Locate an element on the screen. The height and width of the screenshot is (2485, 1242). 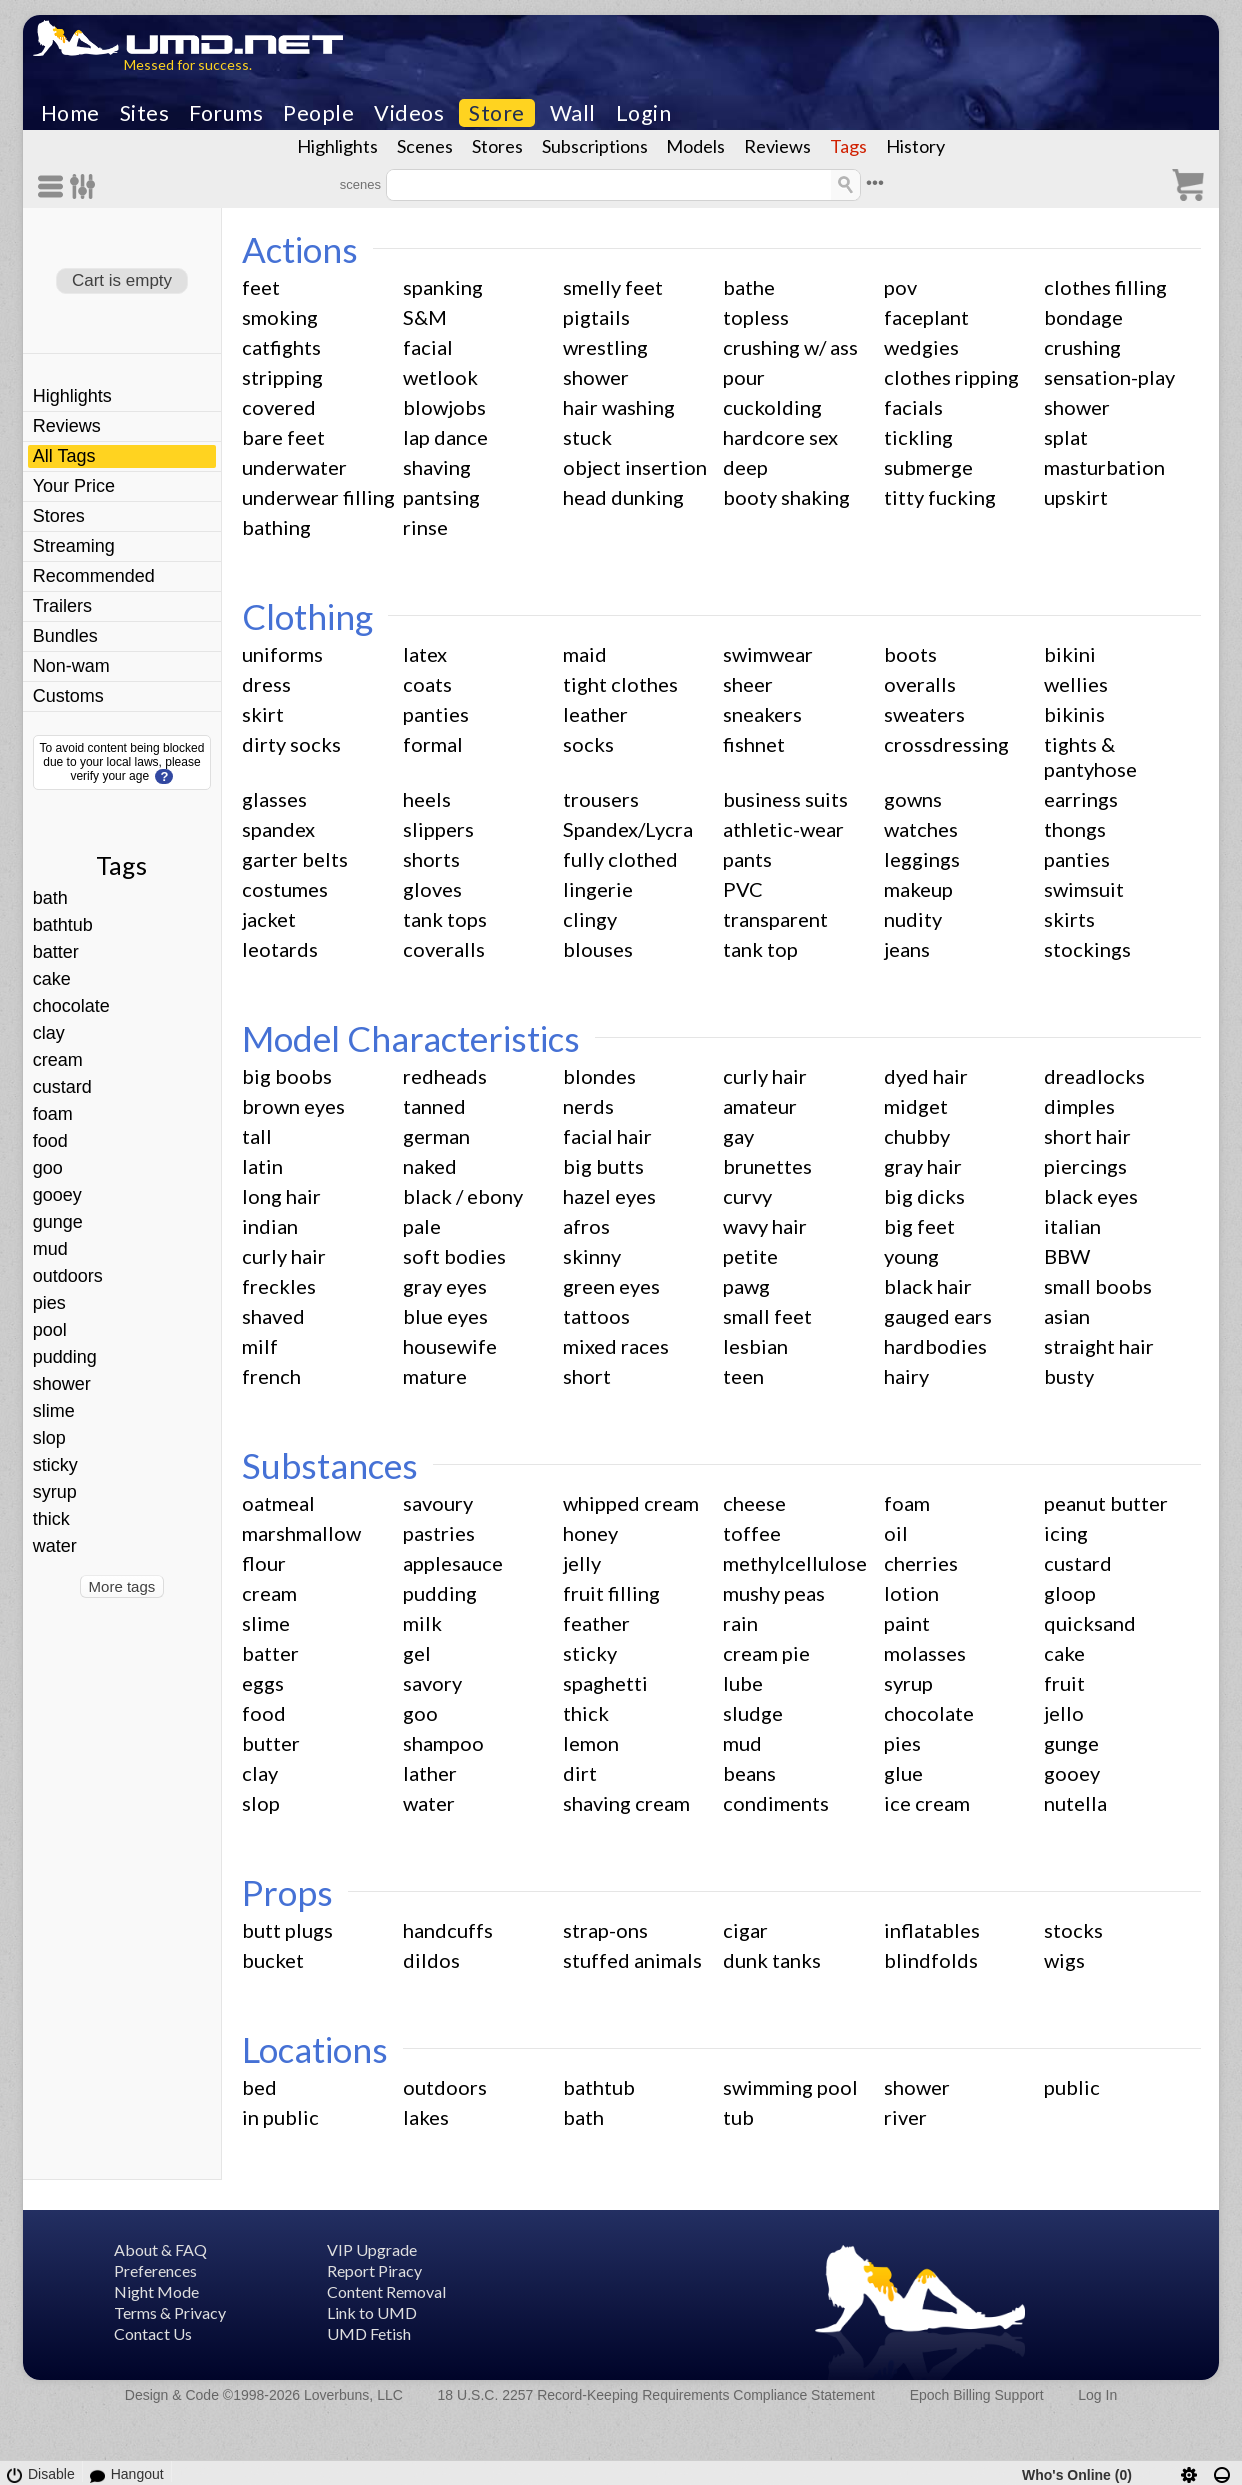
costumes is located at coordinates (285, 889).